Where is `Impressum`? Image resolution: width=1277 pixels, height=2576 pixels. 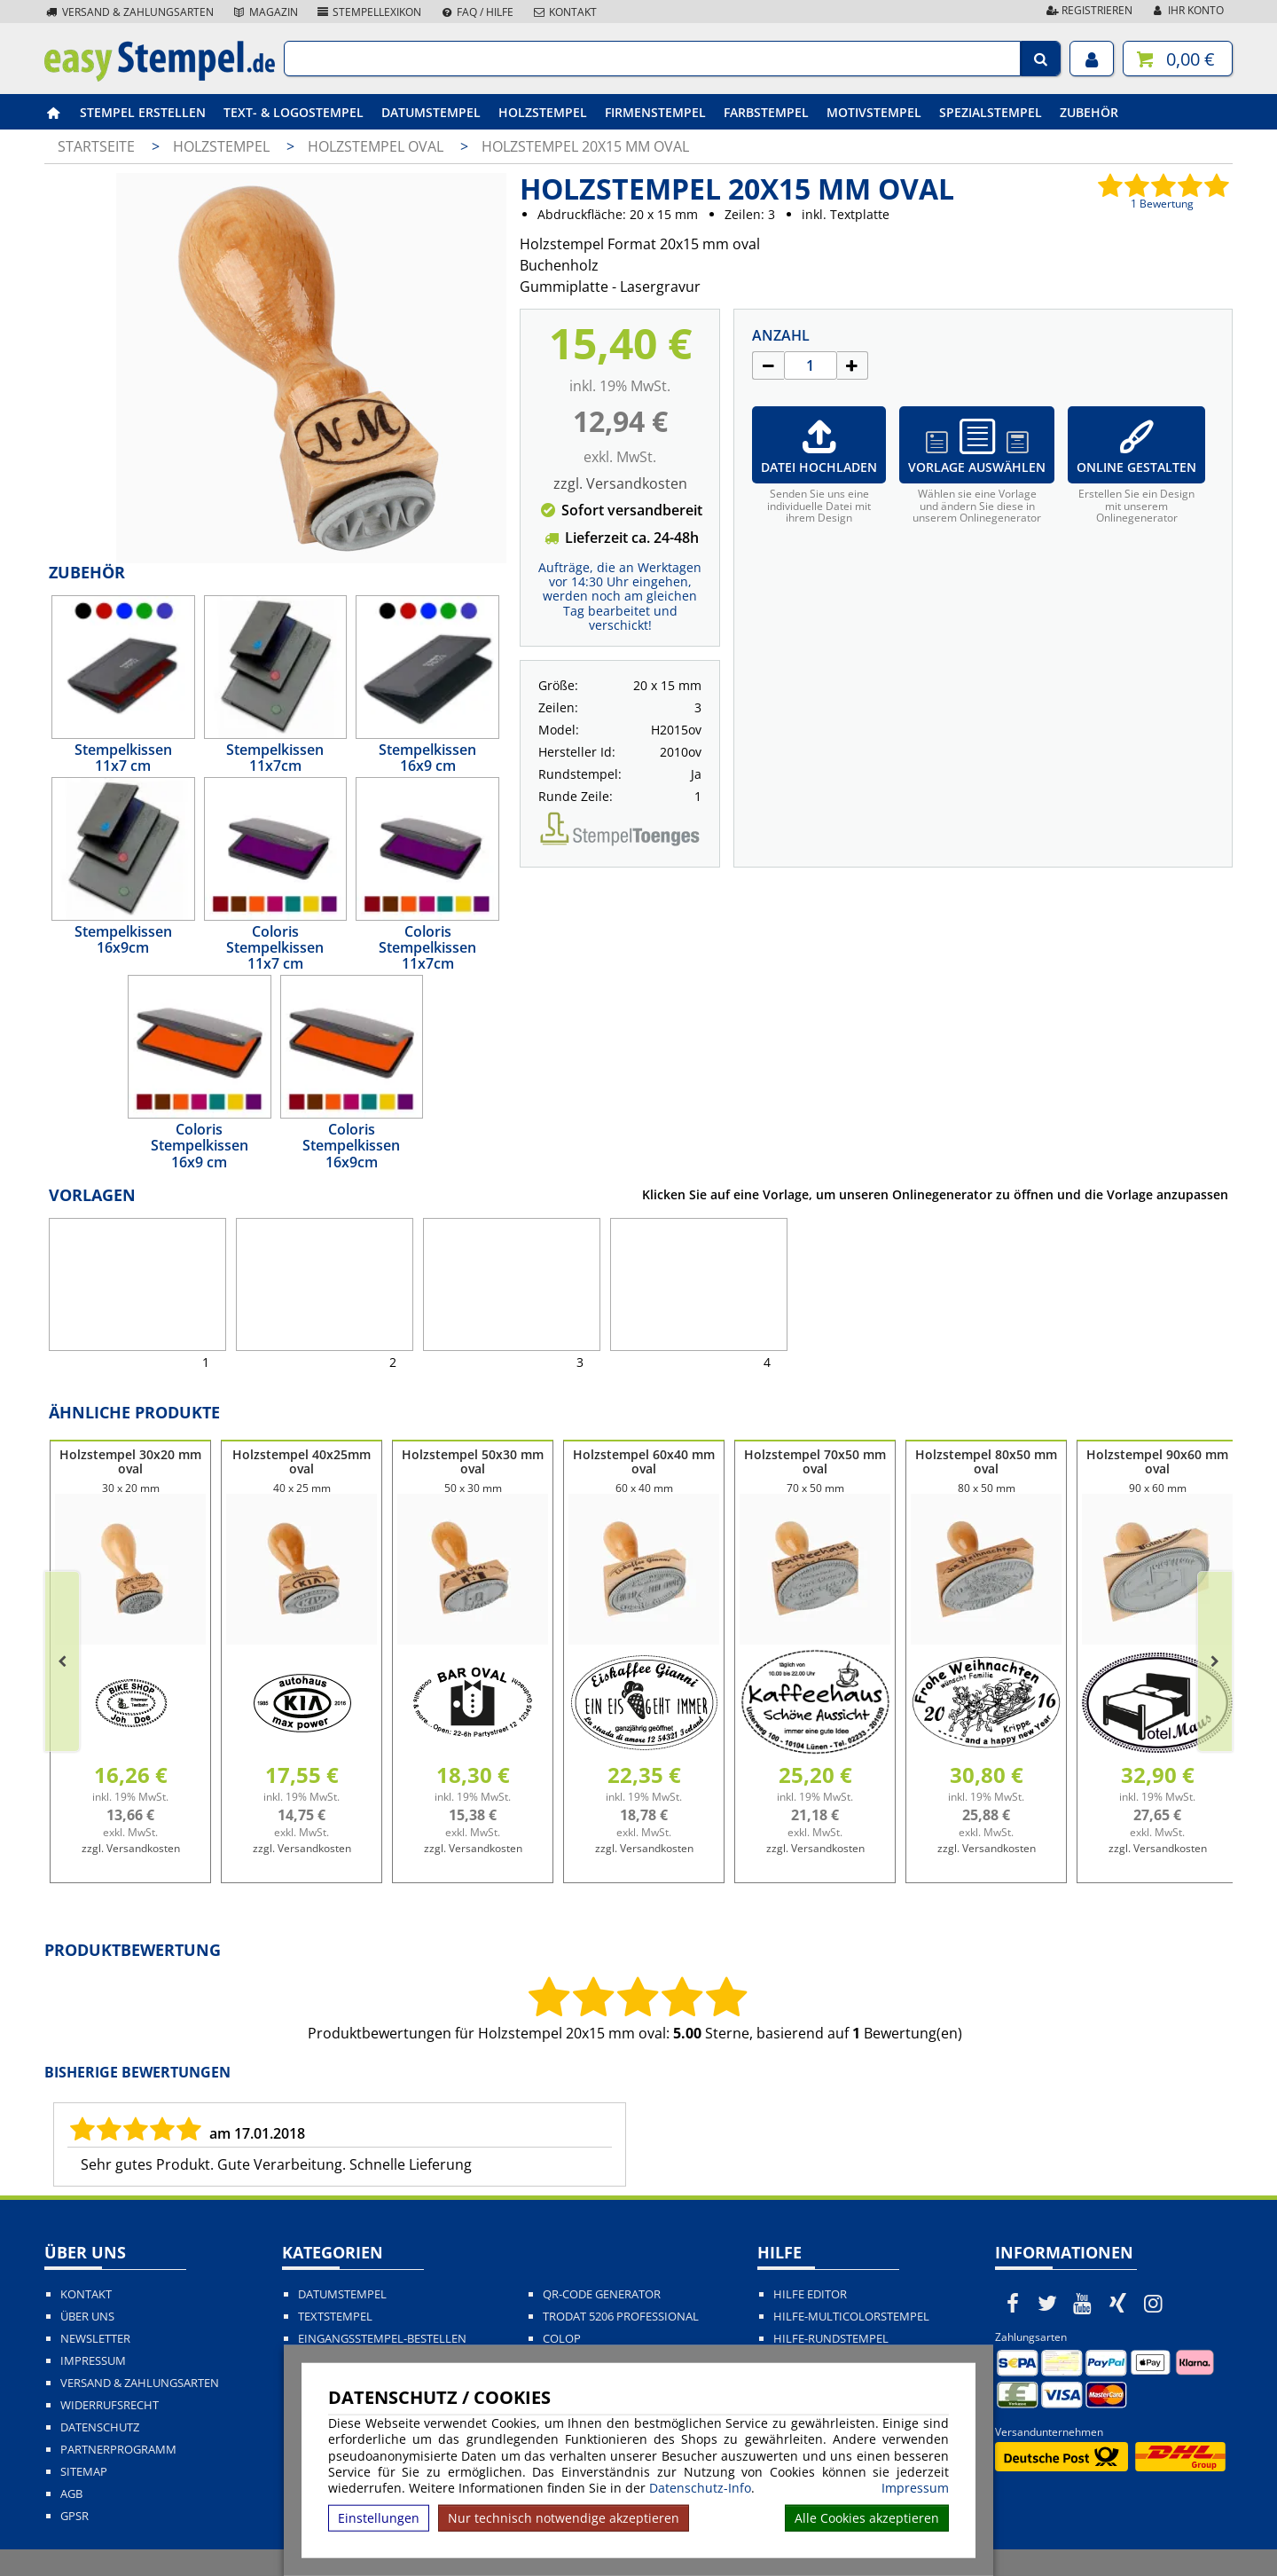 Impressum is located at coordinates (915, 2488).